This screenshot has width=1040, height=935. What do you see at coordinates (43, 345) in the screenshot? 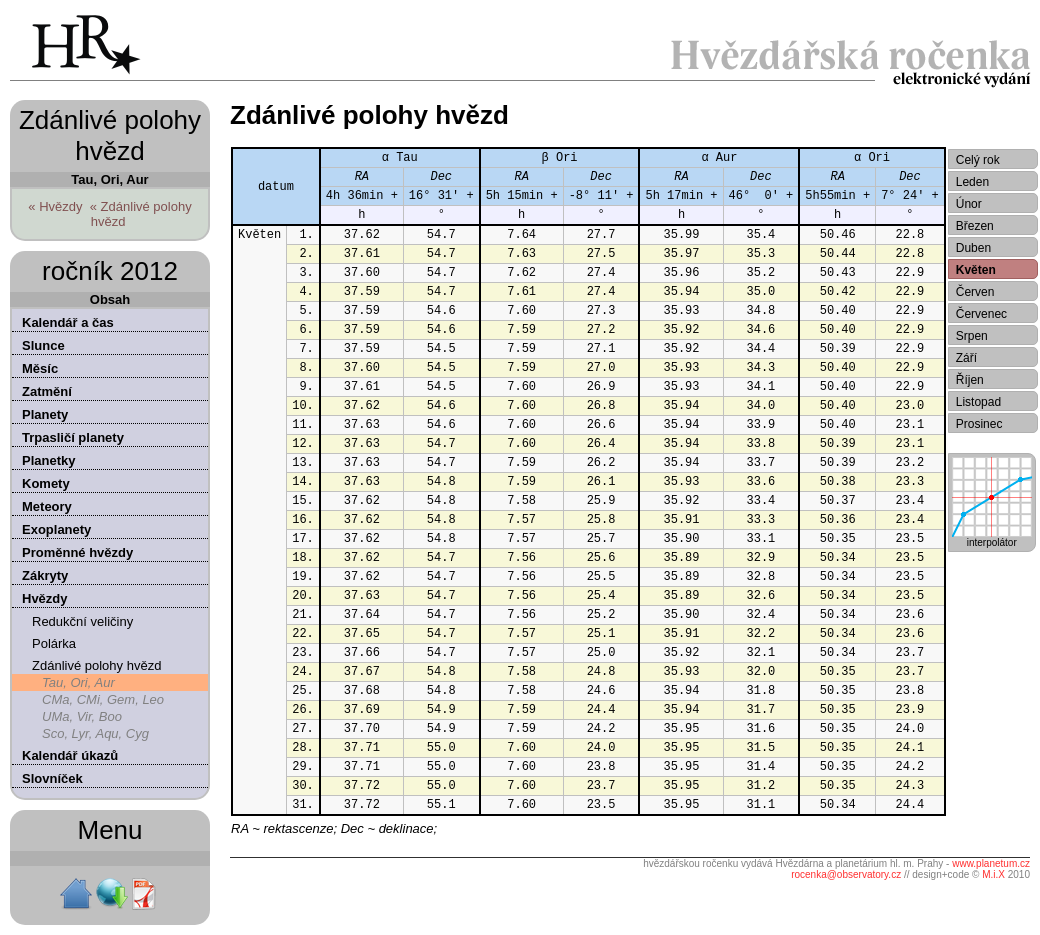
I see `Slunce` at bounding box center [43, 345].